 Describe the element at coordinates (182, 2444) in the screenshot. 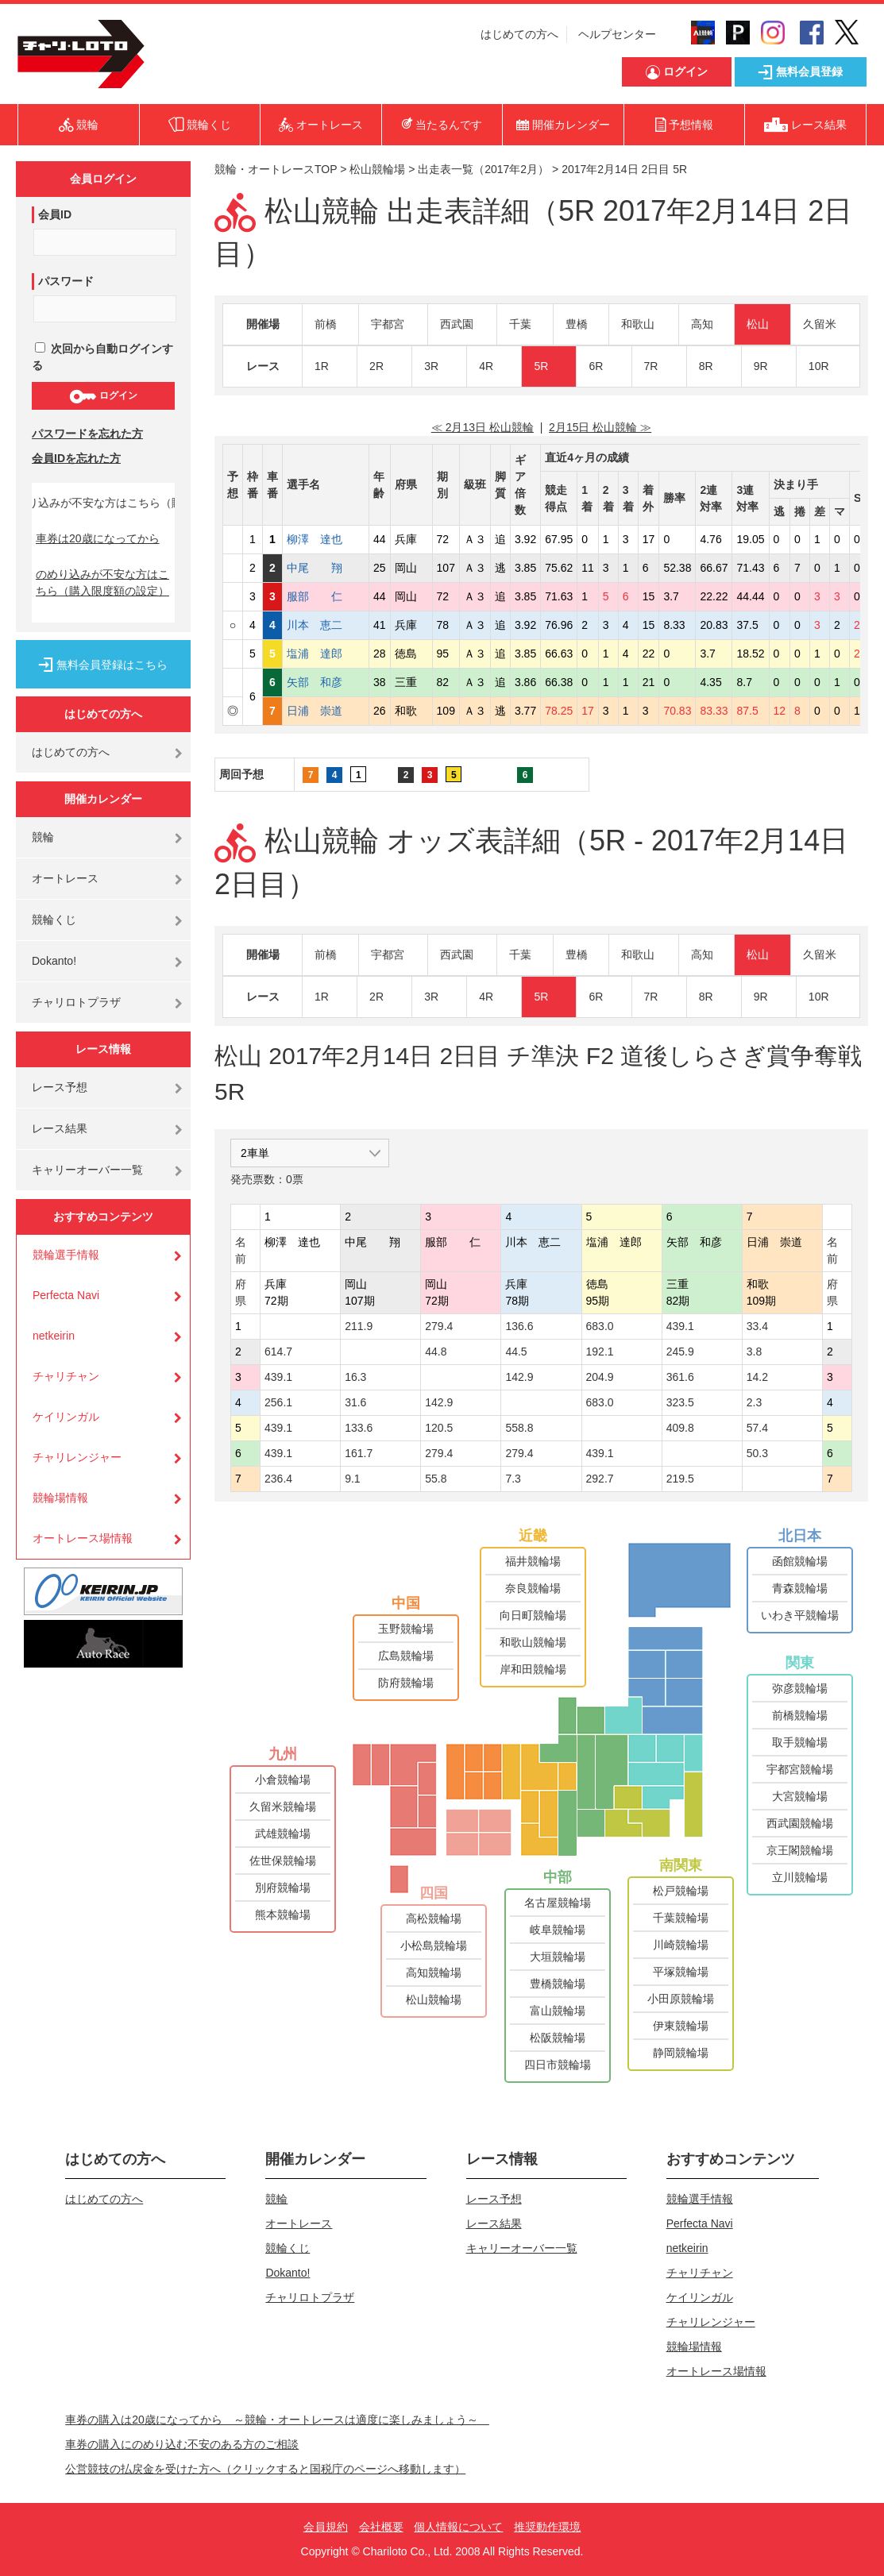

I see `車券の購入にのめり込む不安のある方のご相談` at that location.